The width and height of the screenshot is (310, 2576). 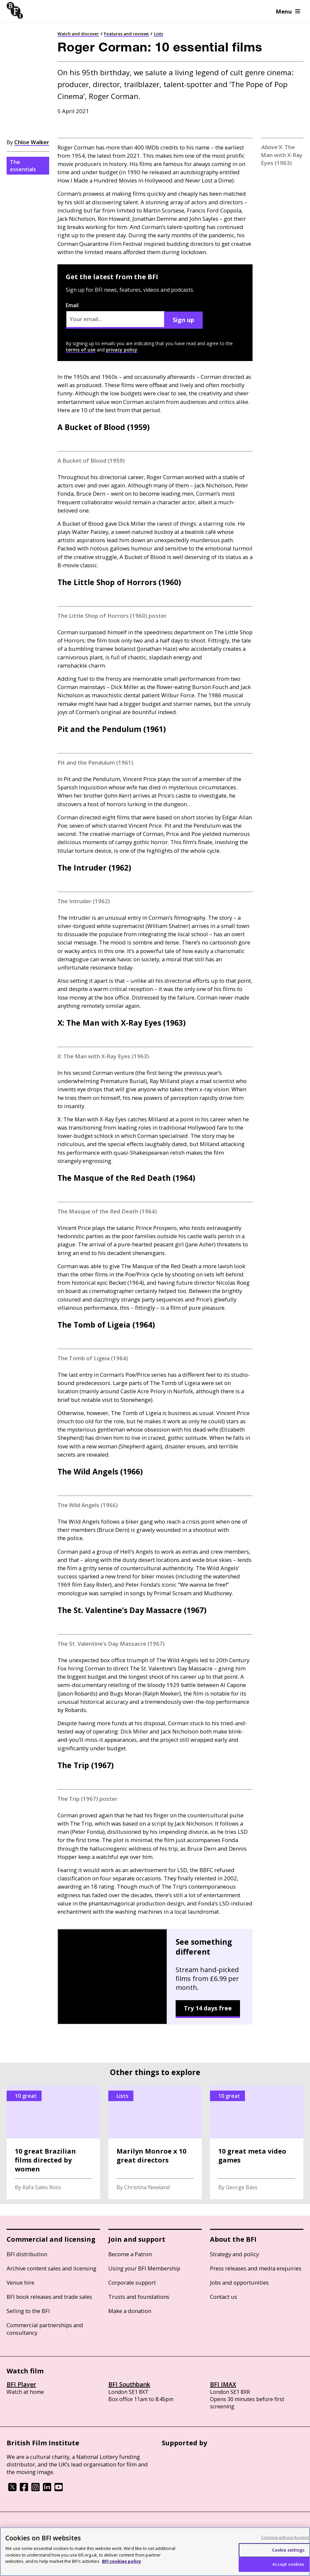 What do you see at coordinates (223, 2296) in the screenshot?
I see `Contact us` at bounding box center [223, 2296].